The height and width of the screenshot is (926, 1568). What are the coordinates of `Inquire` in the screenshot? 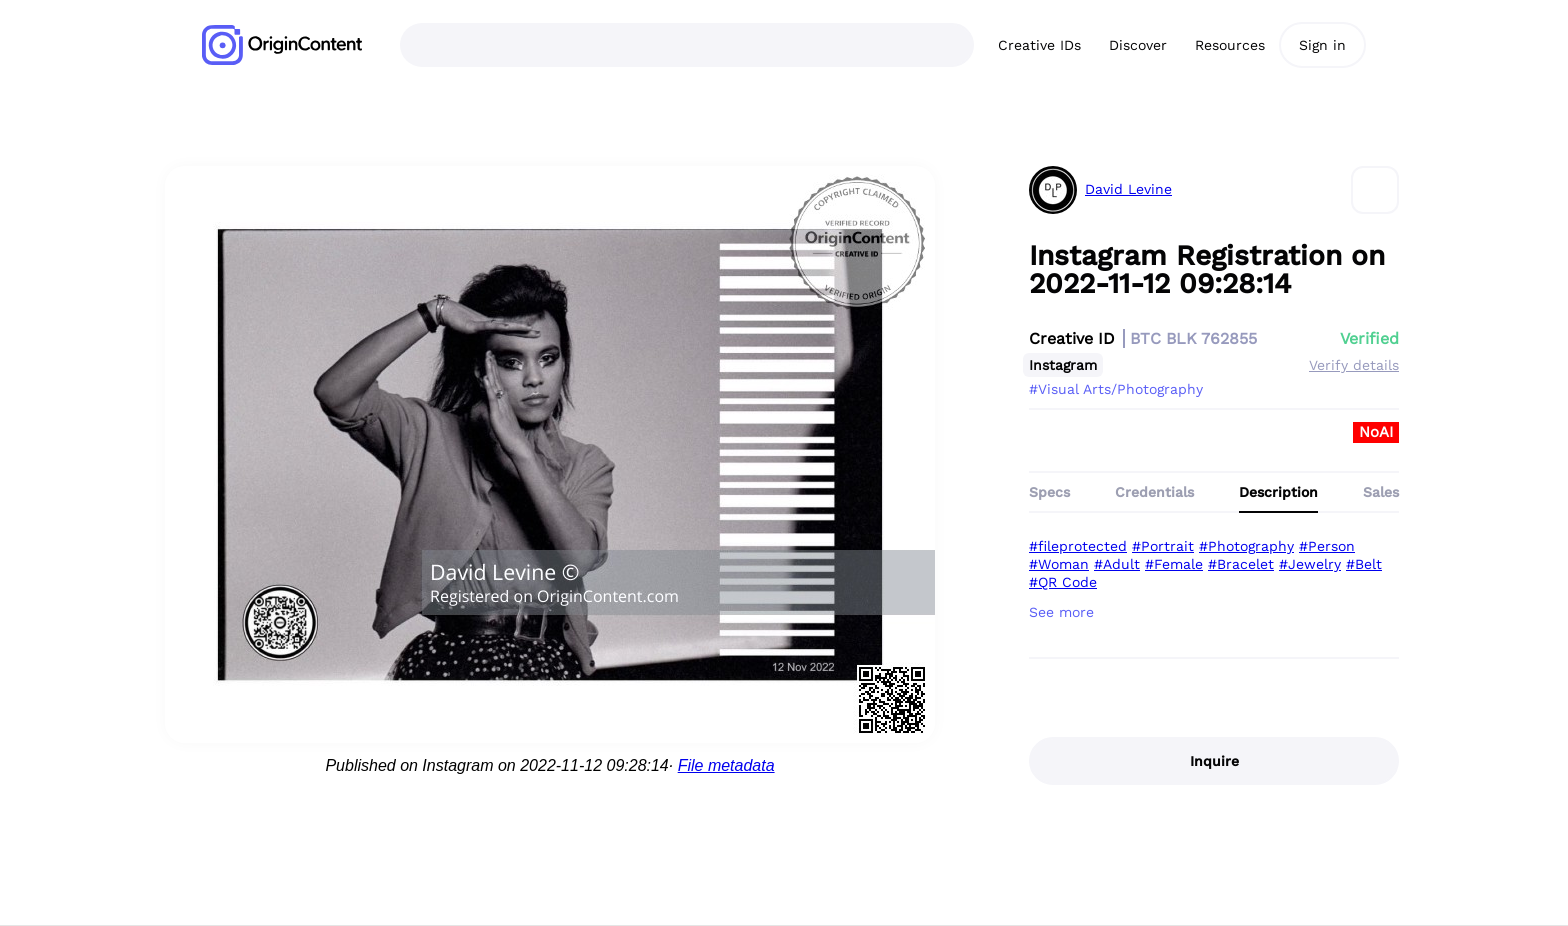 It's located at (1214, 761).